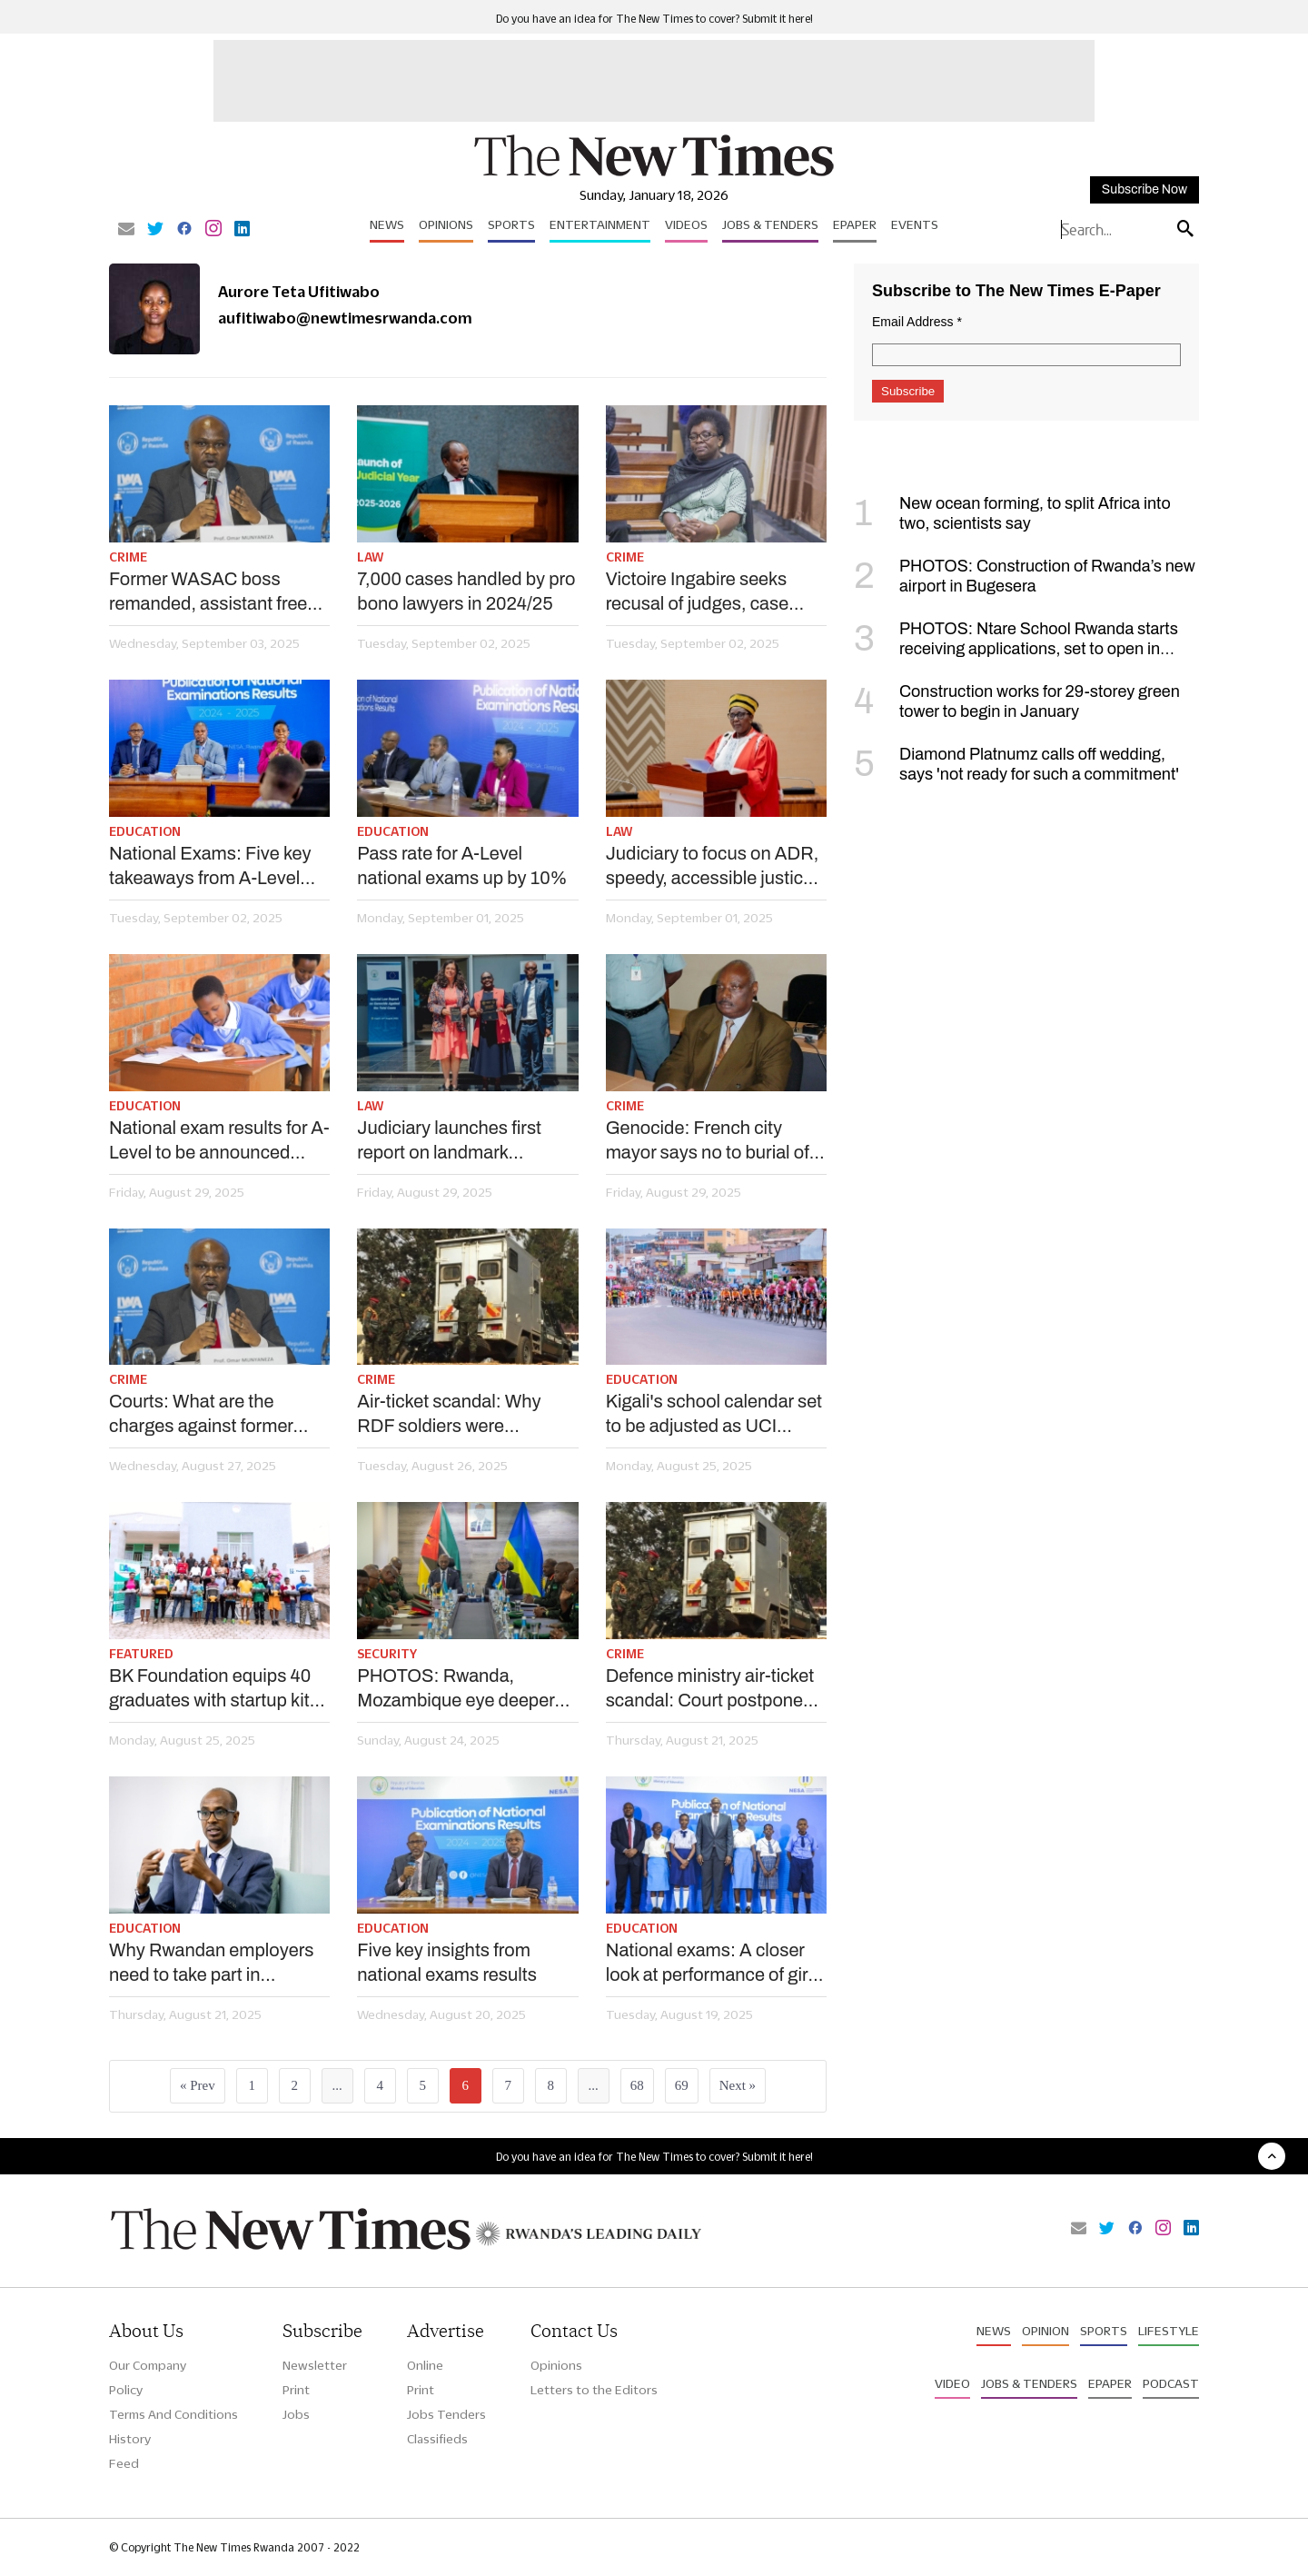 The height and width of the screenshot is (2576, 1308). I want to click on Policy, so click(126, 2389).